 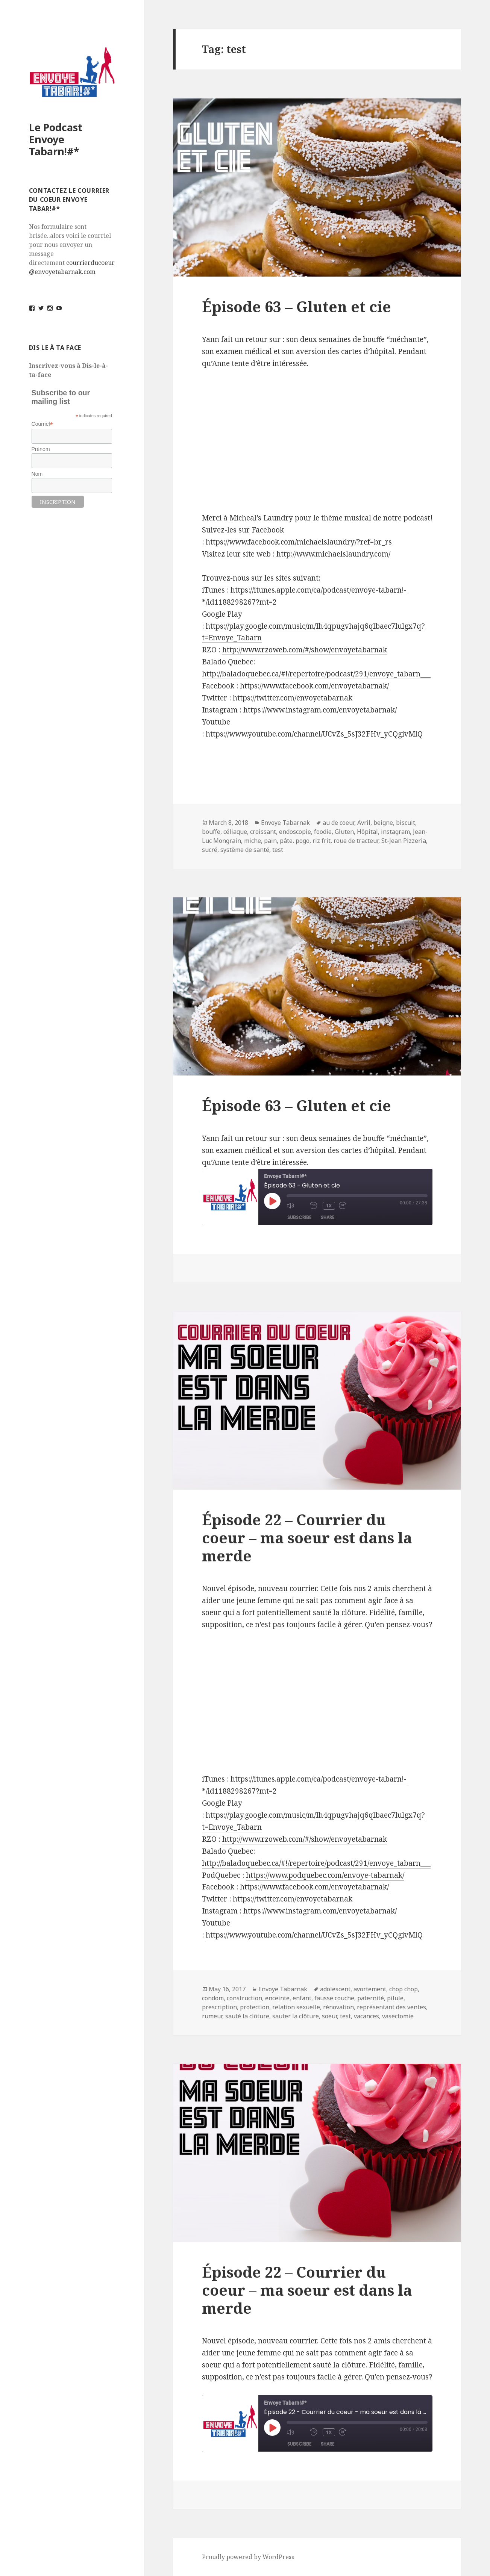 I want to click on Épisode 63 – Gluten et cie, so click(x=296, y=306).